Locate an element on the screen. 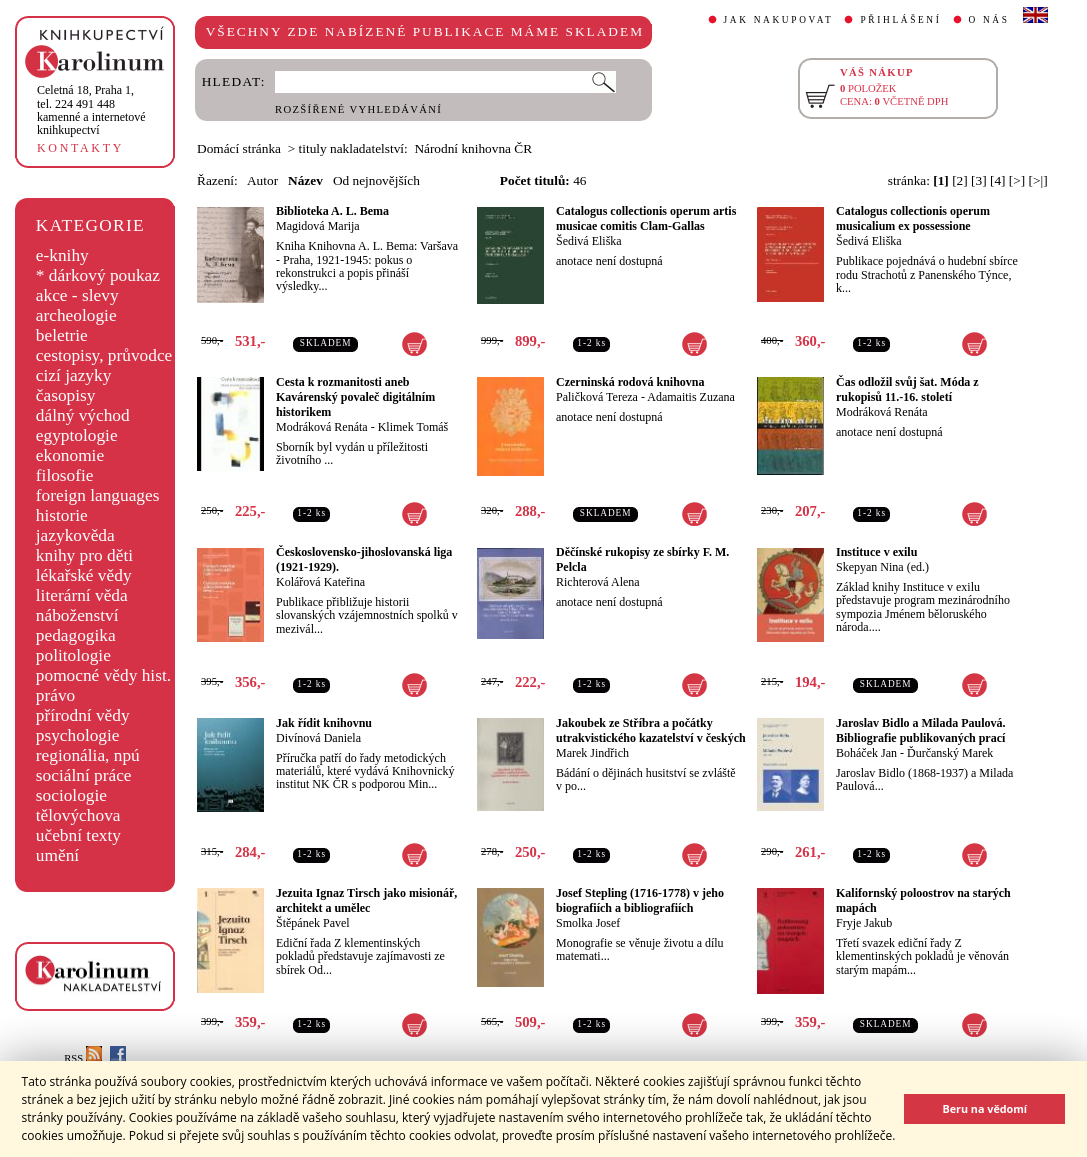 The width and height of the screenshot is (1087, 1157). Štěpánek Pavel is located at coordinates (313, 923).